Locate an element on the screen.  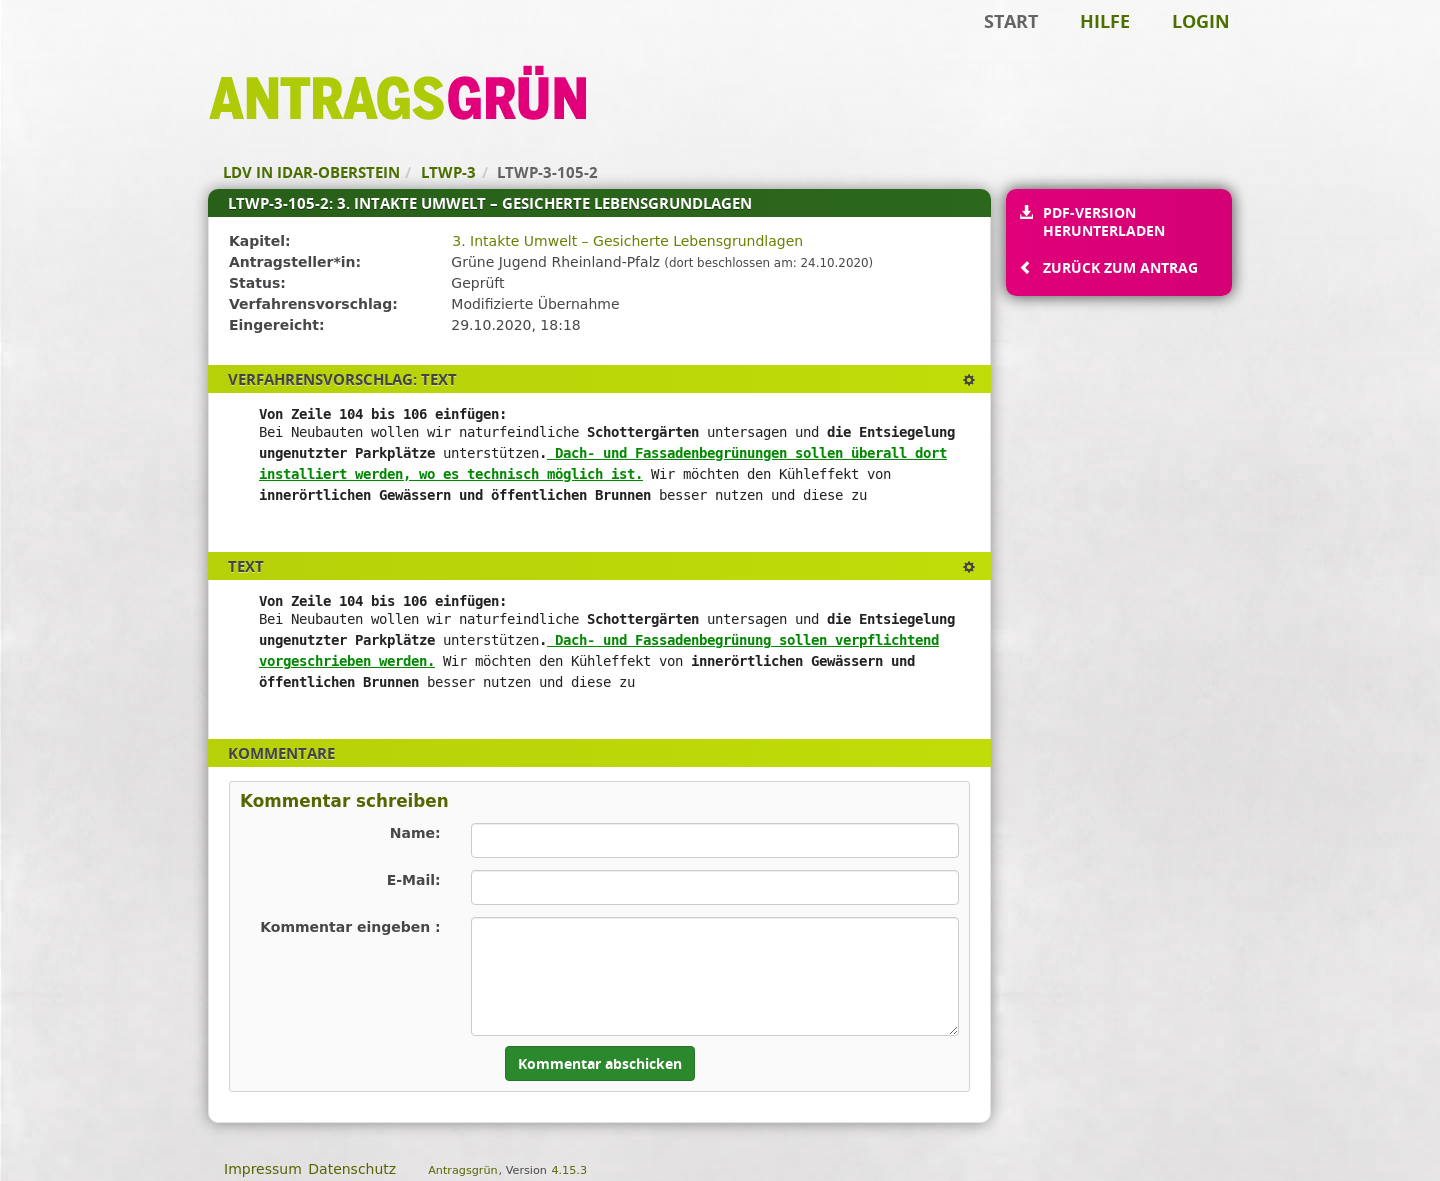
Start [Zur Startseite] is located at coordinates (1011, 21).